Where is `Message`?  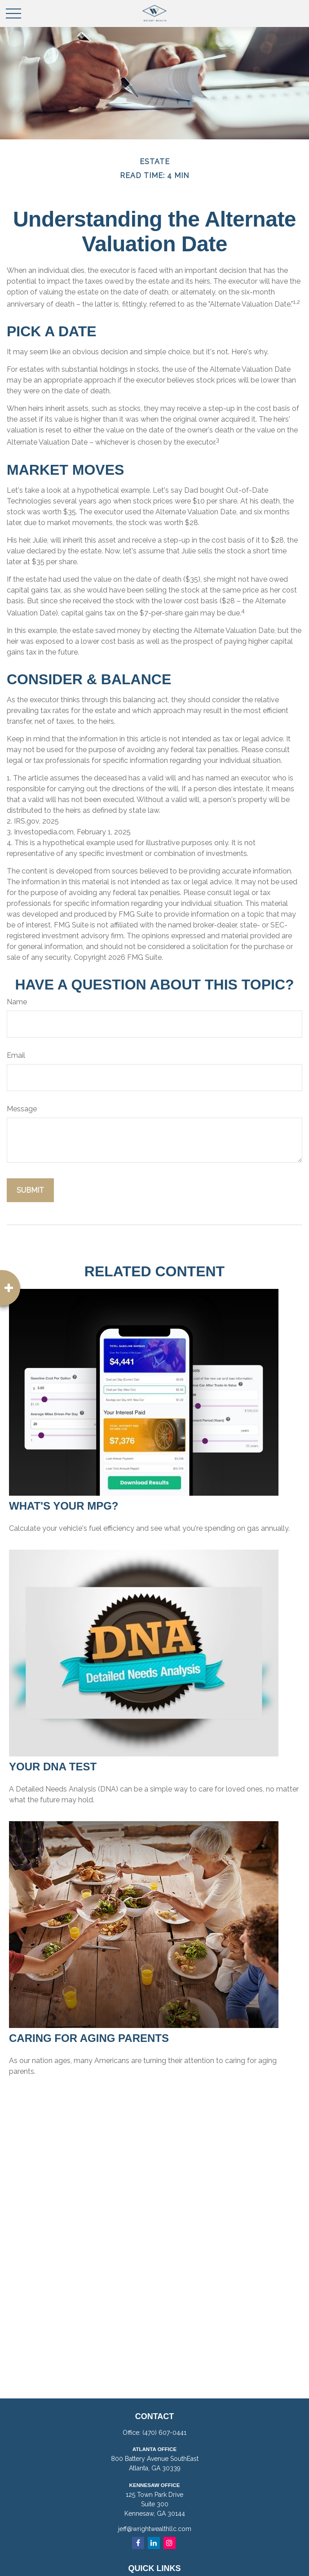 Message is located at coordinates (22, 1109).